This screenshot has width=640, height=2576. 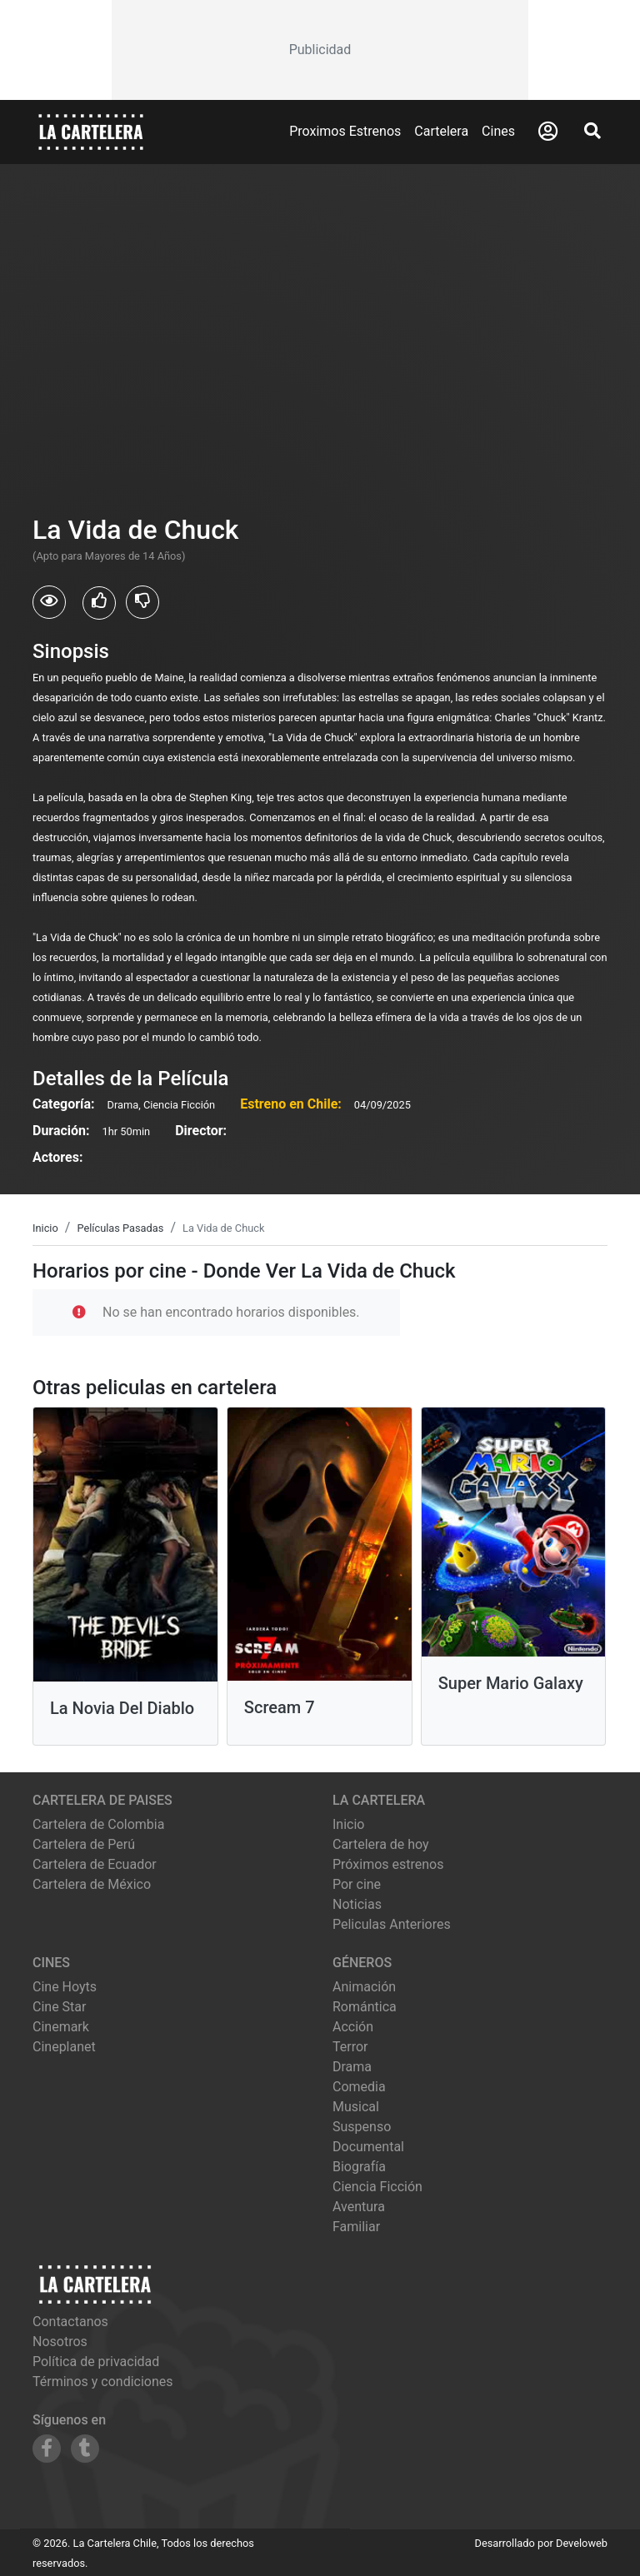 I want to click on Proximos Estrenos, so click(x=345, y=131).